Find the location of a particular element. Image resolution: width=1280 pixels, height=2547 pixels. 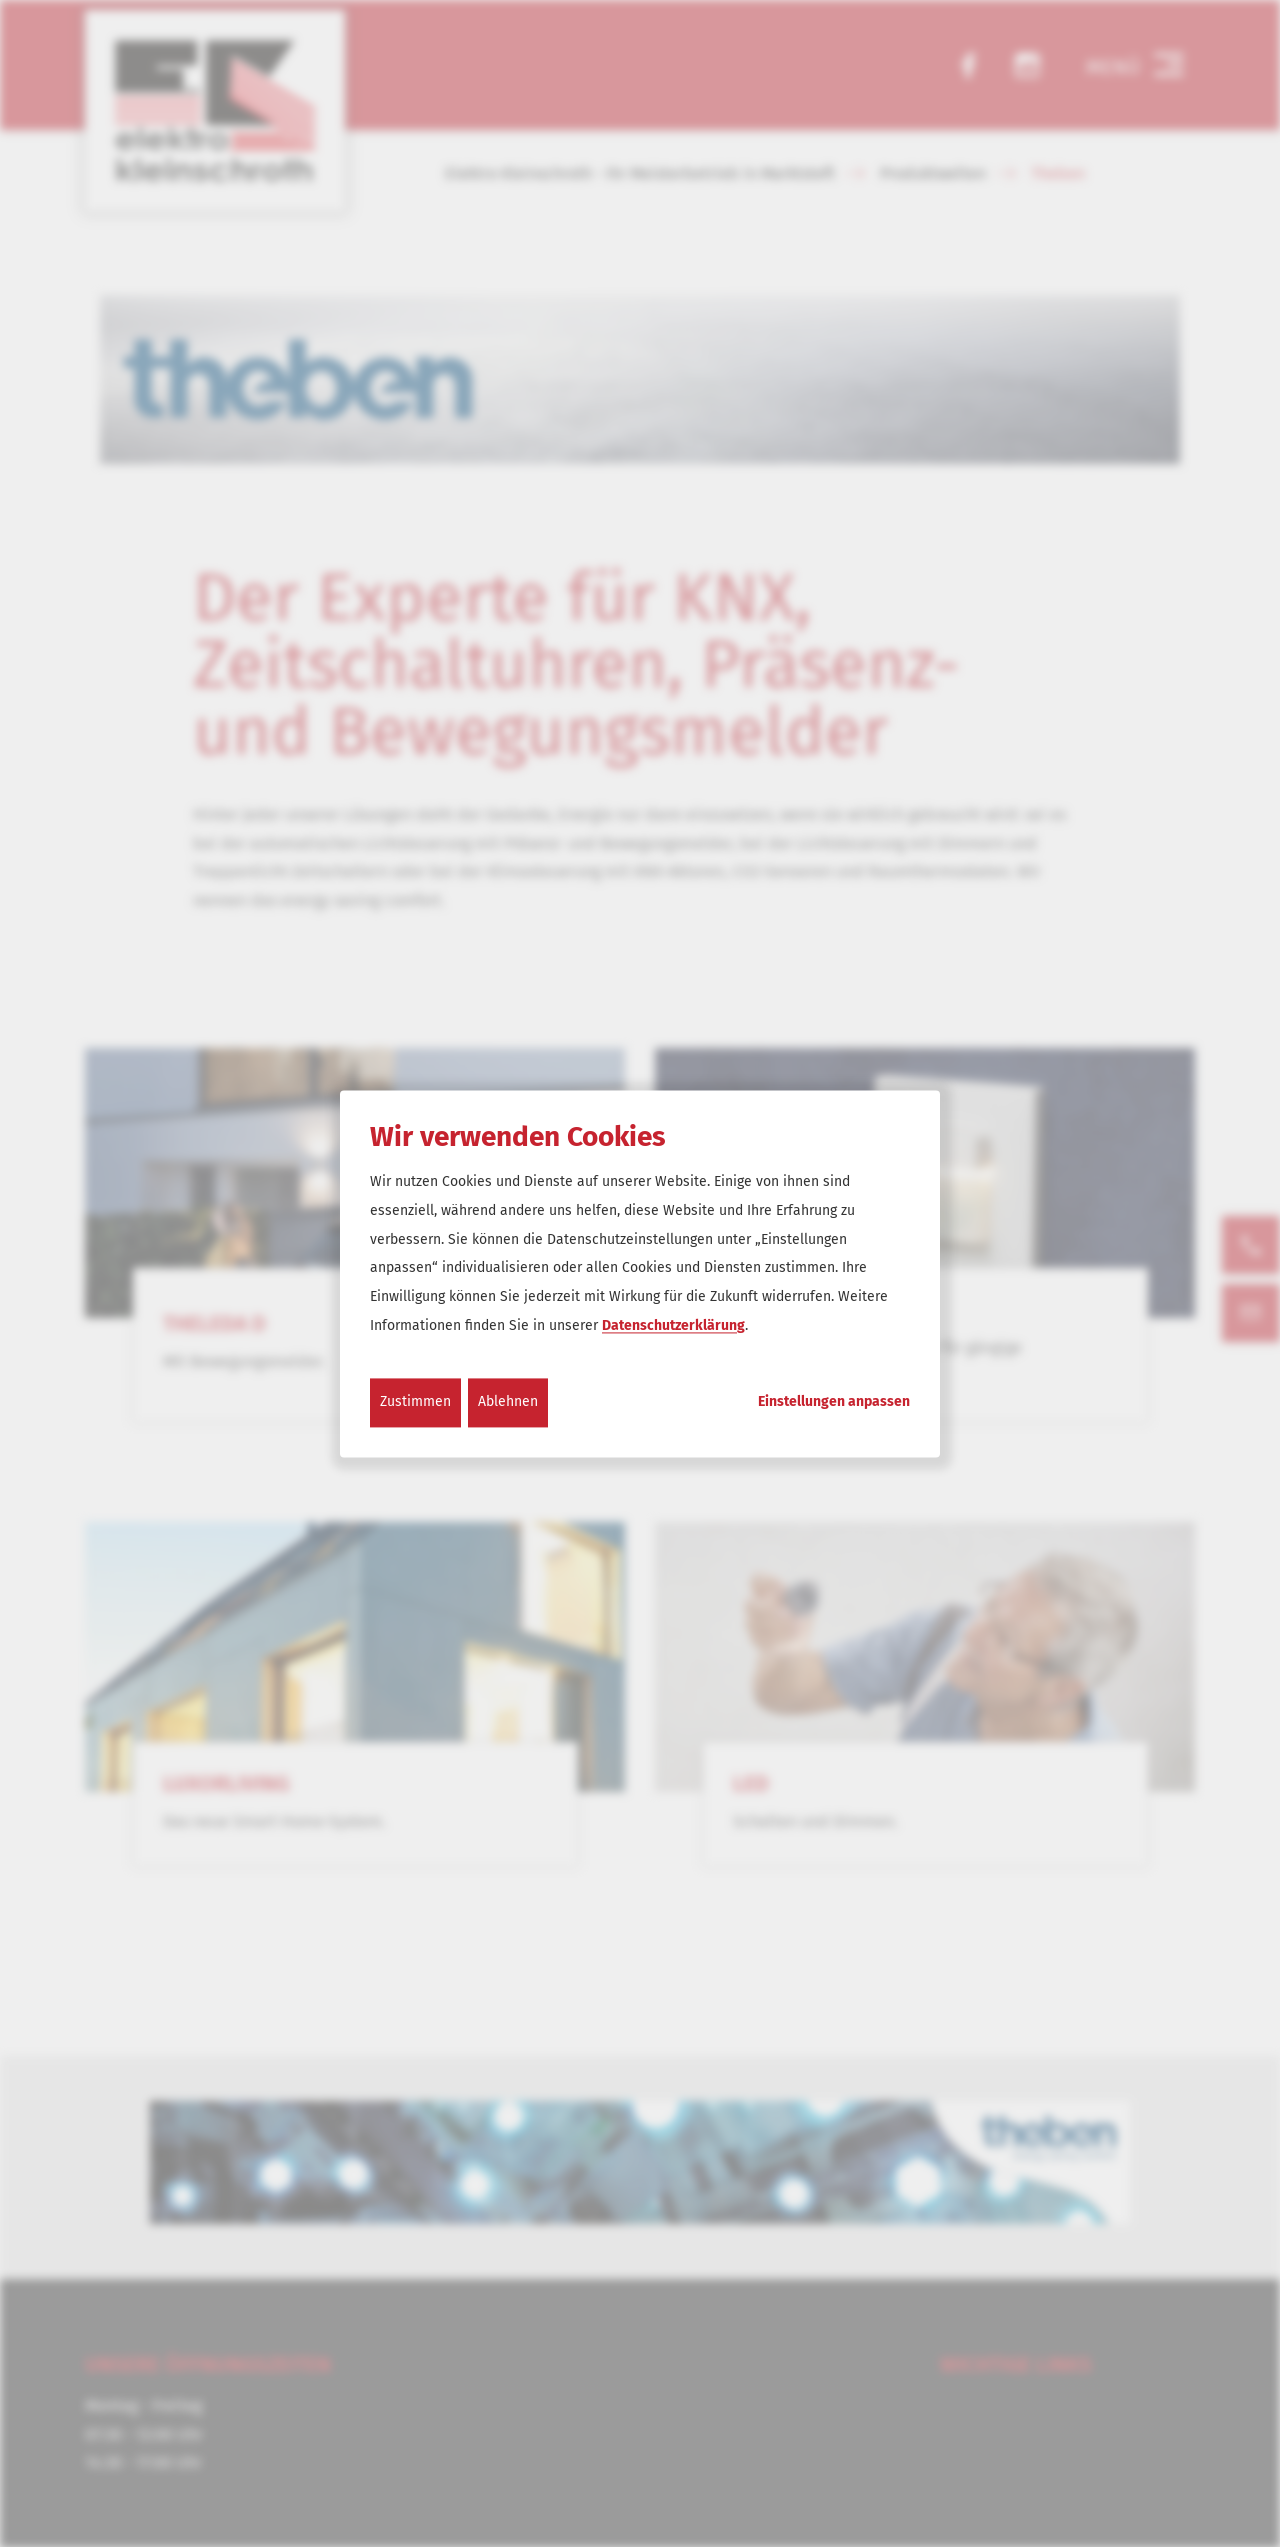

Datenschutzerklärung is located at coordinates (673, 1325).